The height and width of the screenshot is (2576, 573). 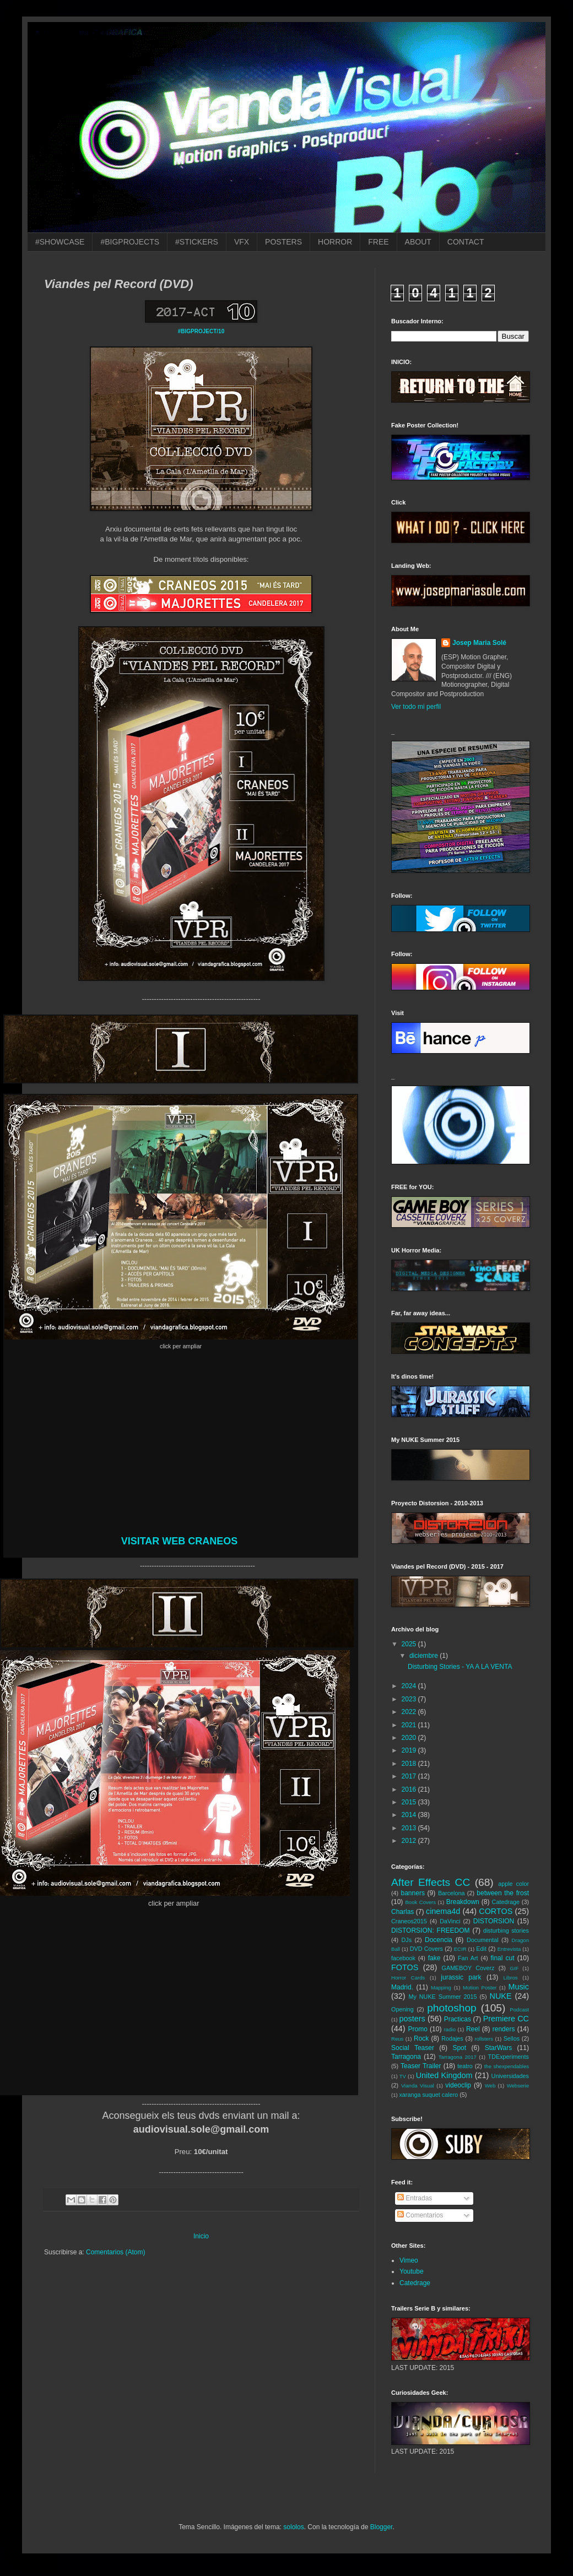 What do you see at coordinates (410, 1763) in the screenshot?
I see `2018` at bounding box center [410, 1763].